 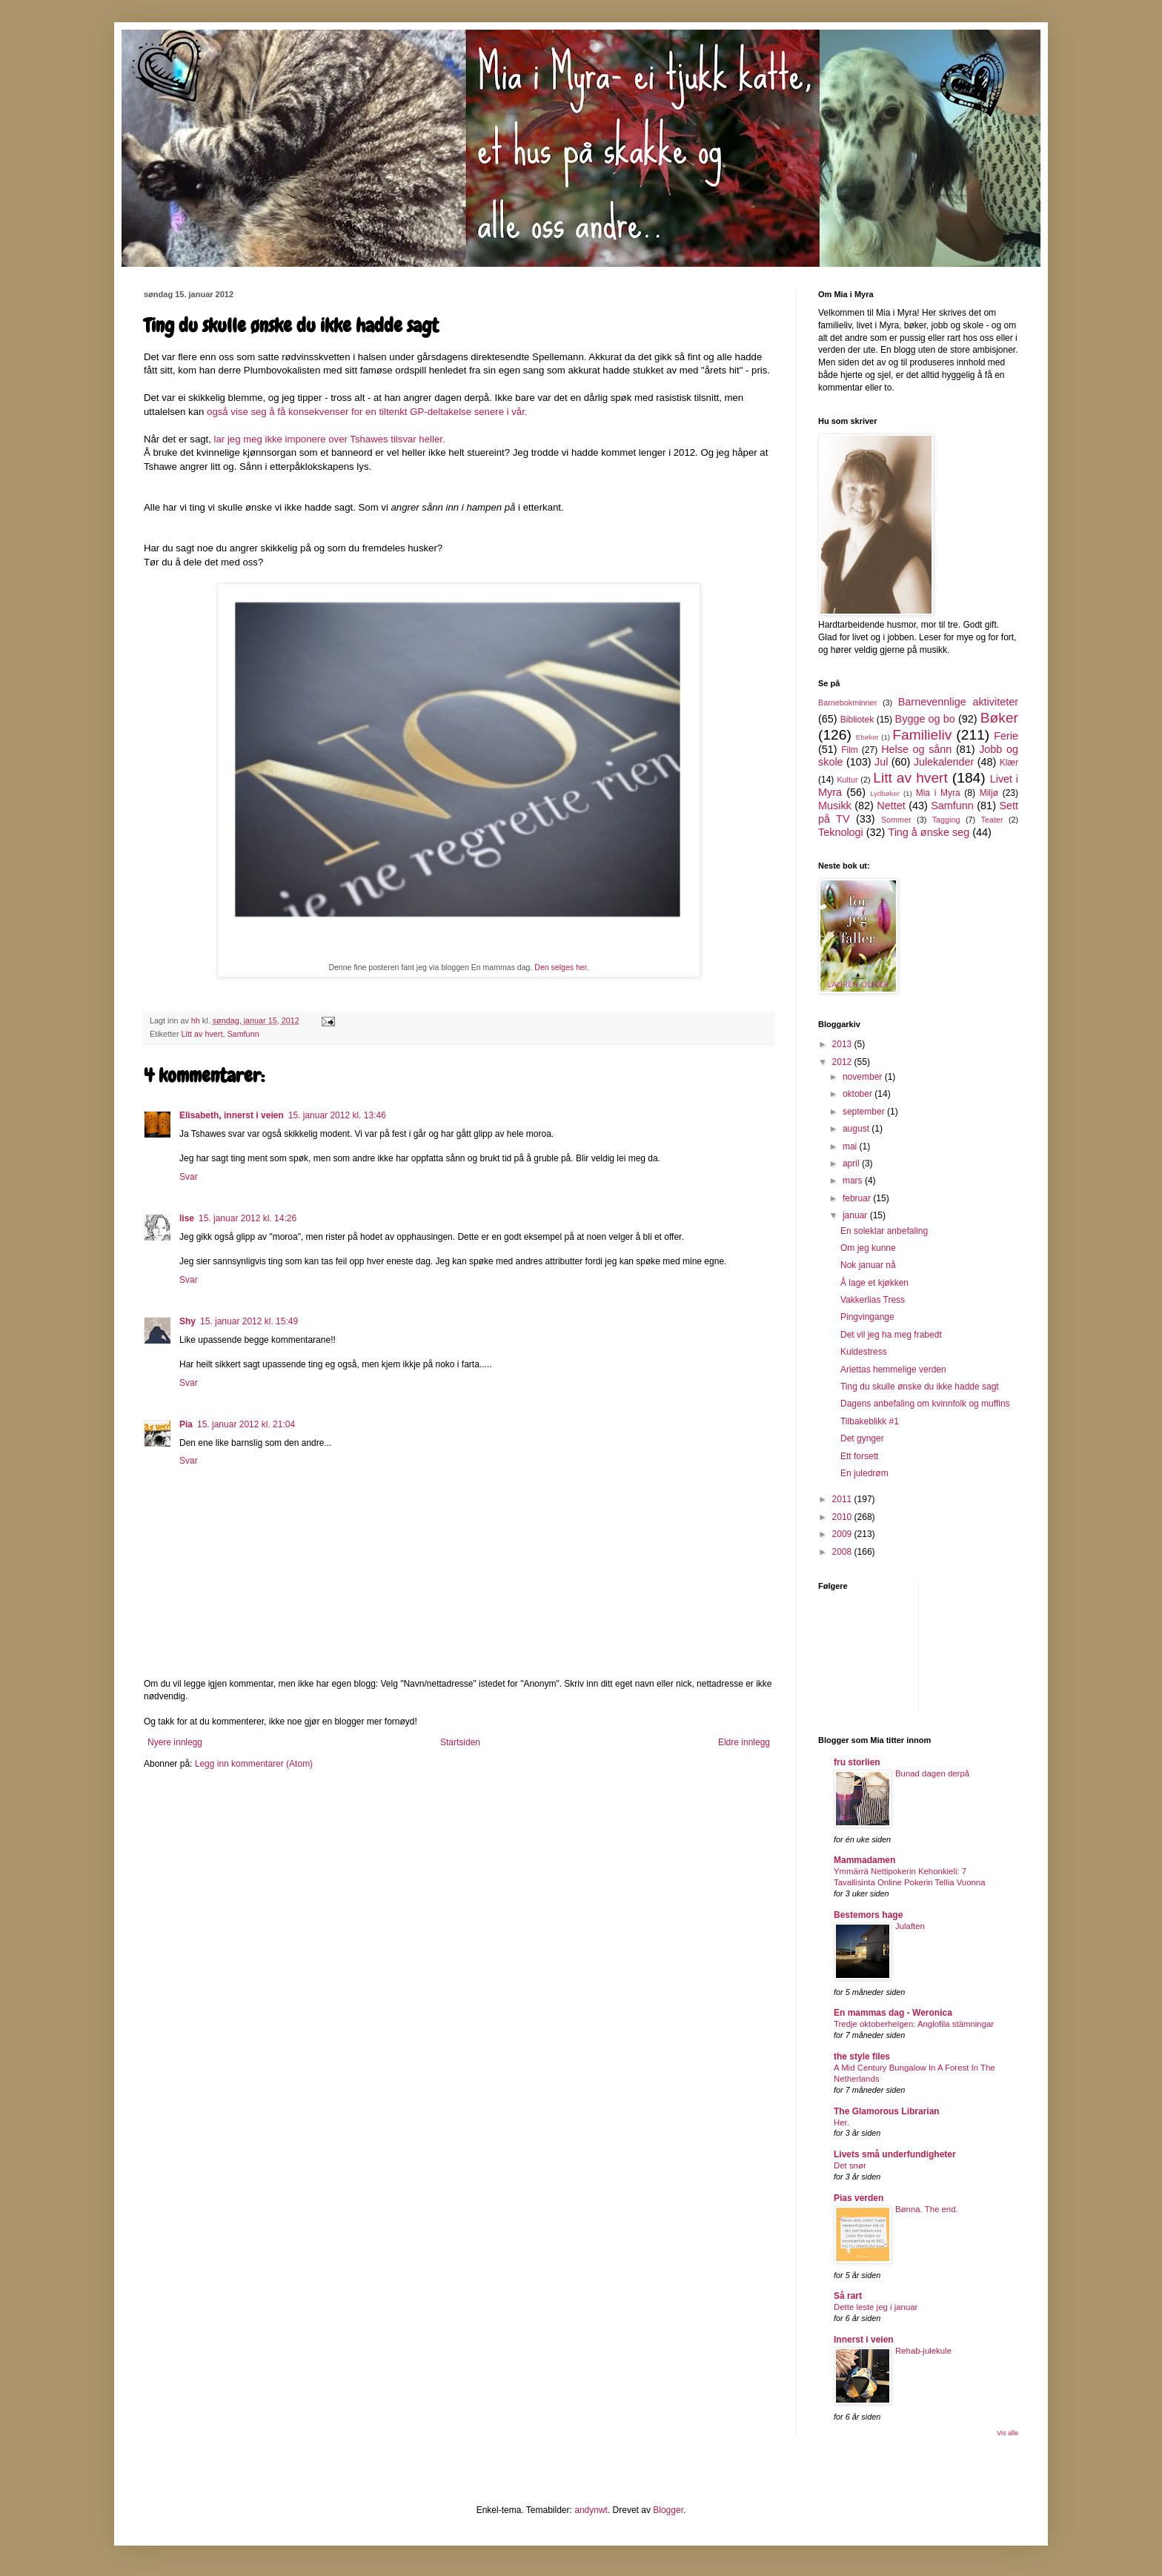 I want to click on Nok januar nå, so click(x=868, y=1265).